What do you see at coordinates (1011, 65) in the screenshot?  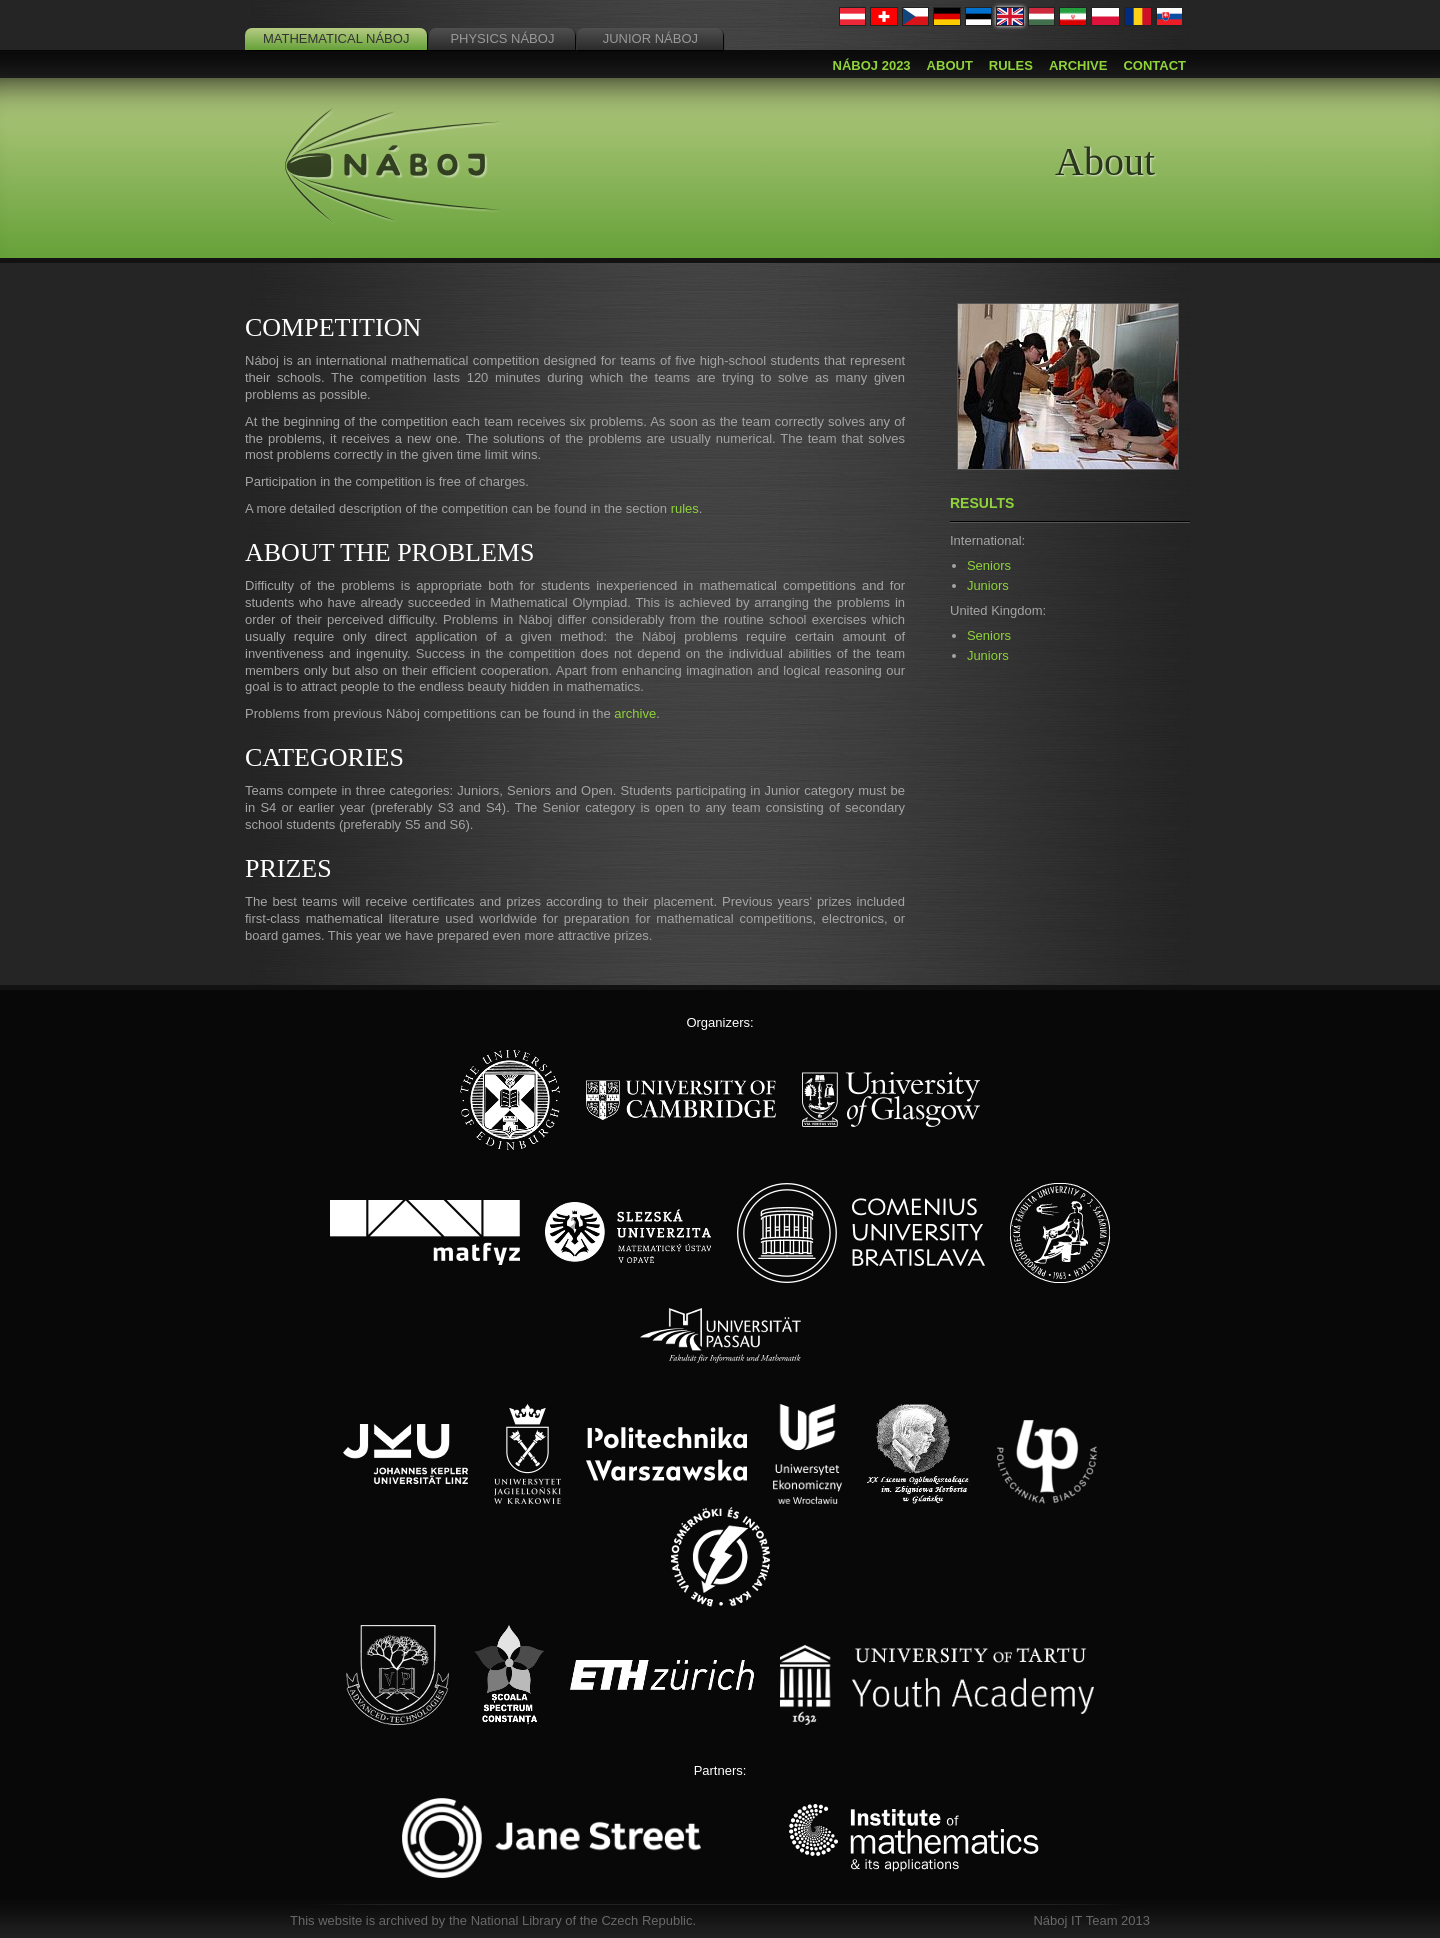 I see `Rules` at bounding box center [1011, 65].